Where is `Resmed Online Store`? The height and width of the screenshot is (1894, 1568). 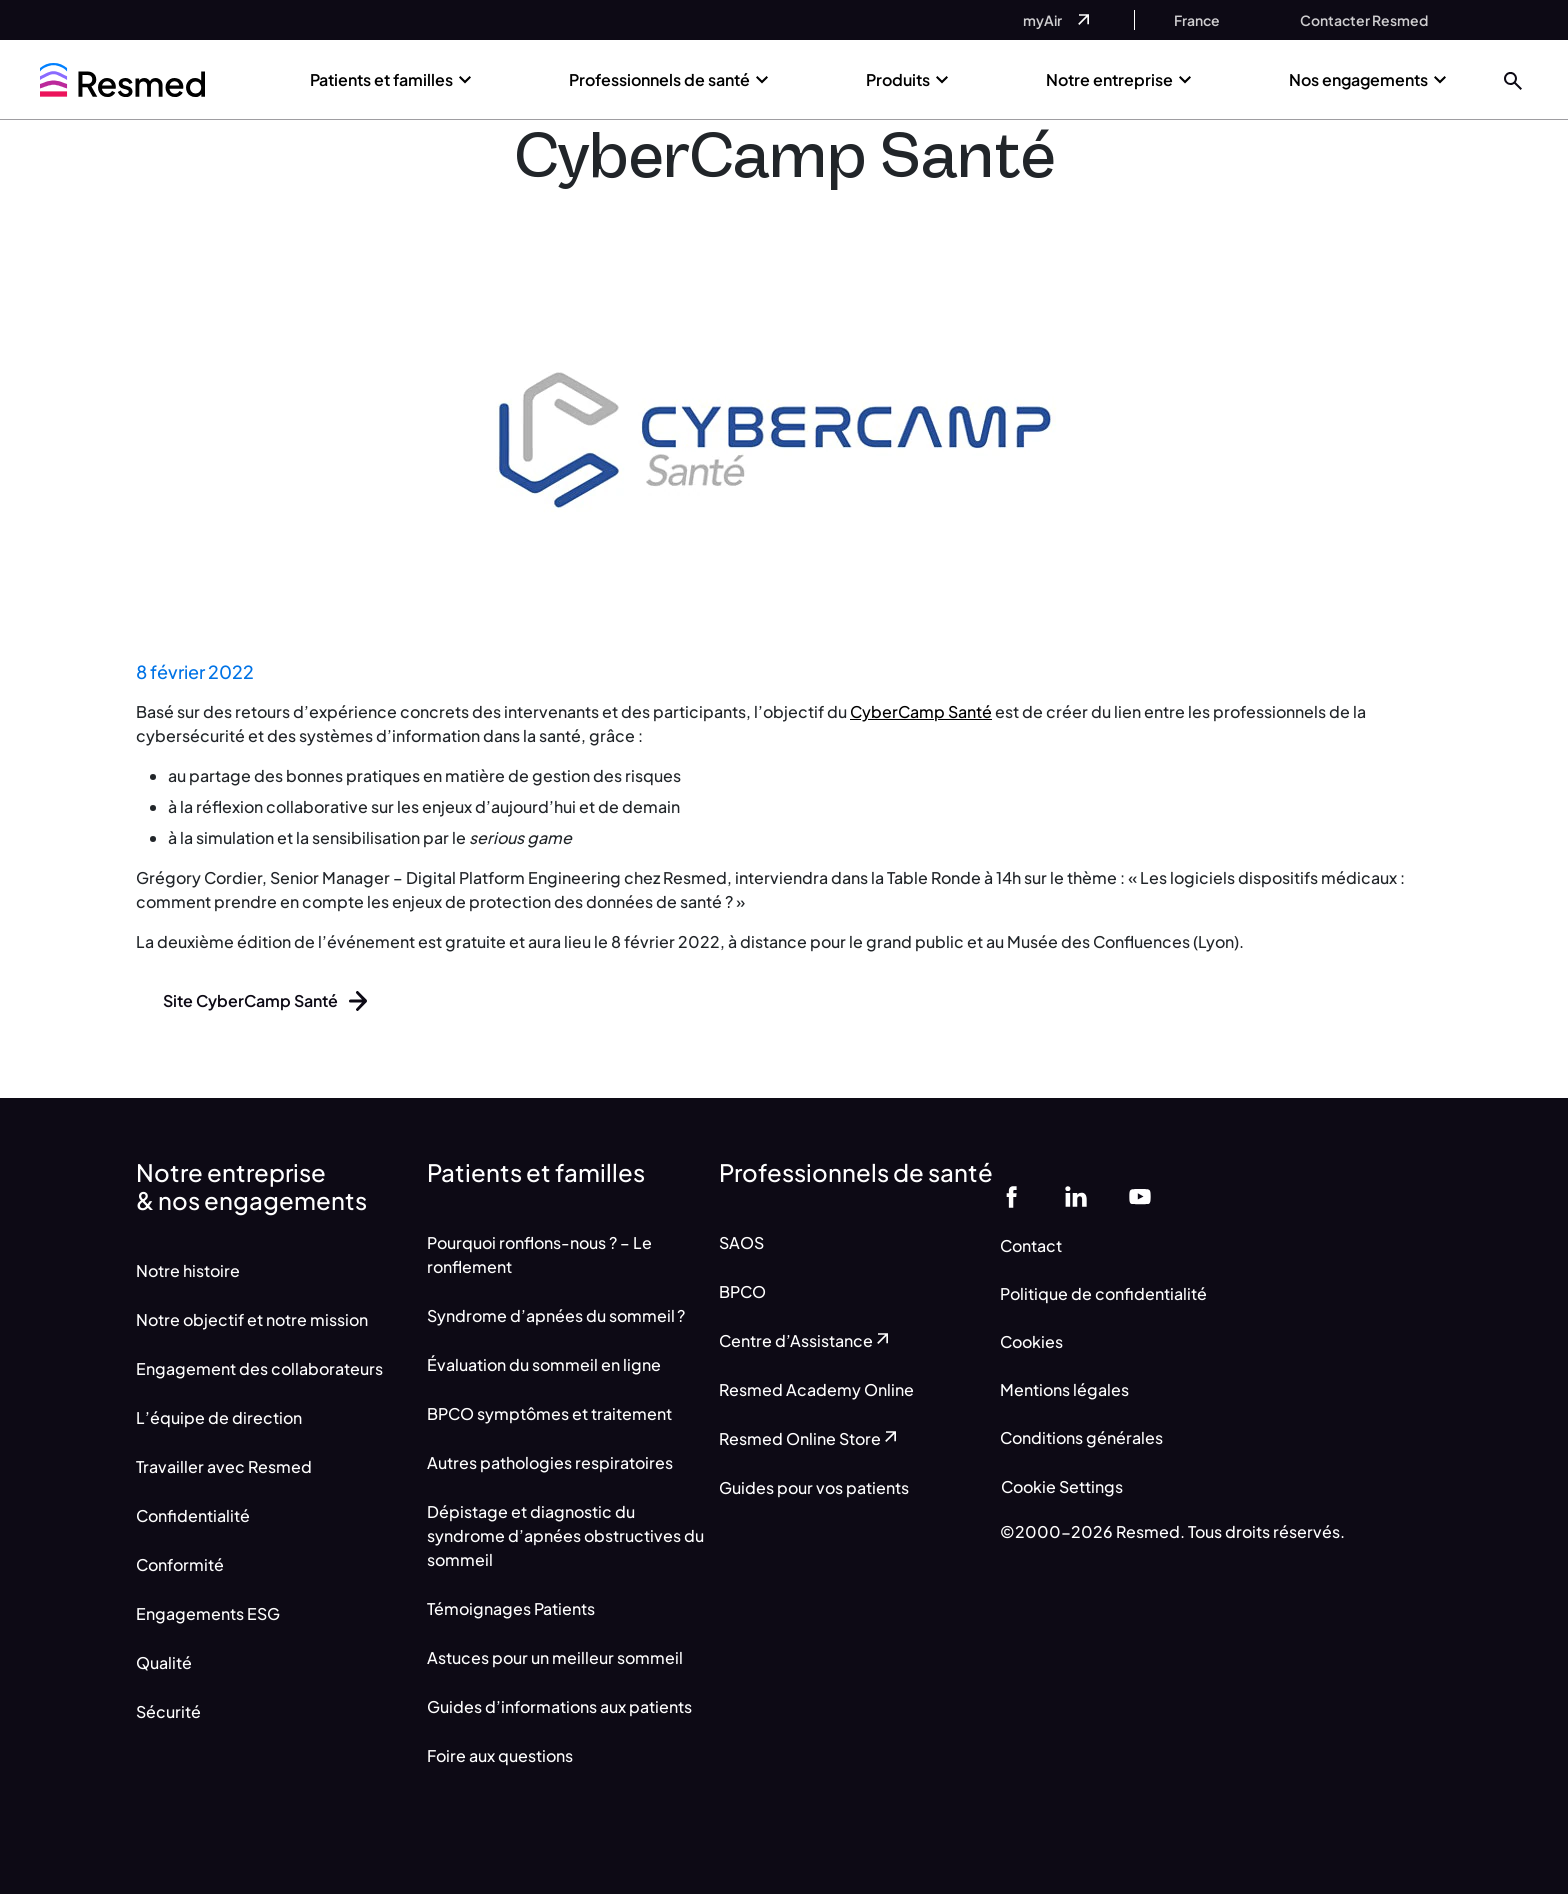 Resmed Online Store is located at coordinates (810, 1438).